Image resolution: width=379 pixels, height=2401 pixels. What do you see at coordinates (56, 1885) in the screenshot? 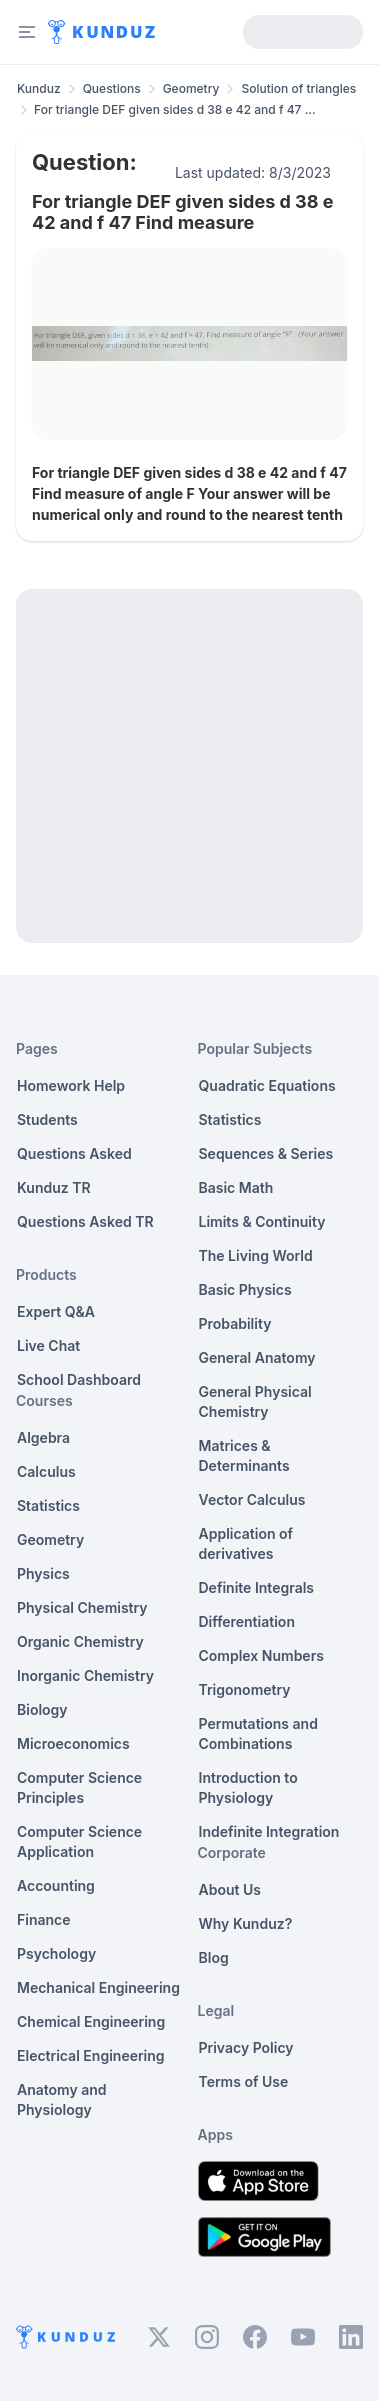
I see `Accounting` at bounding box center [56, 1885].